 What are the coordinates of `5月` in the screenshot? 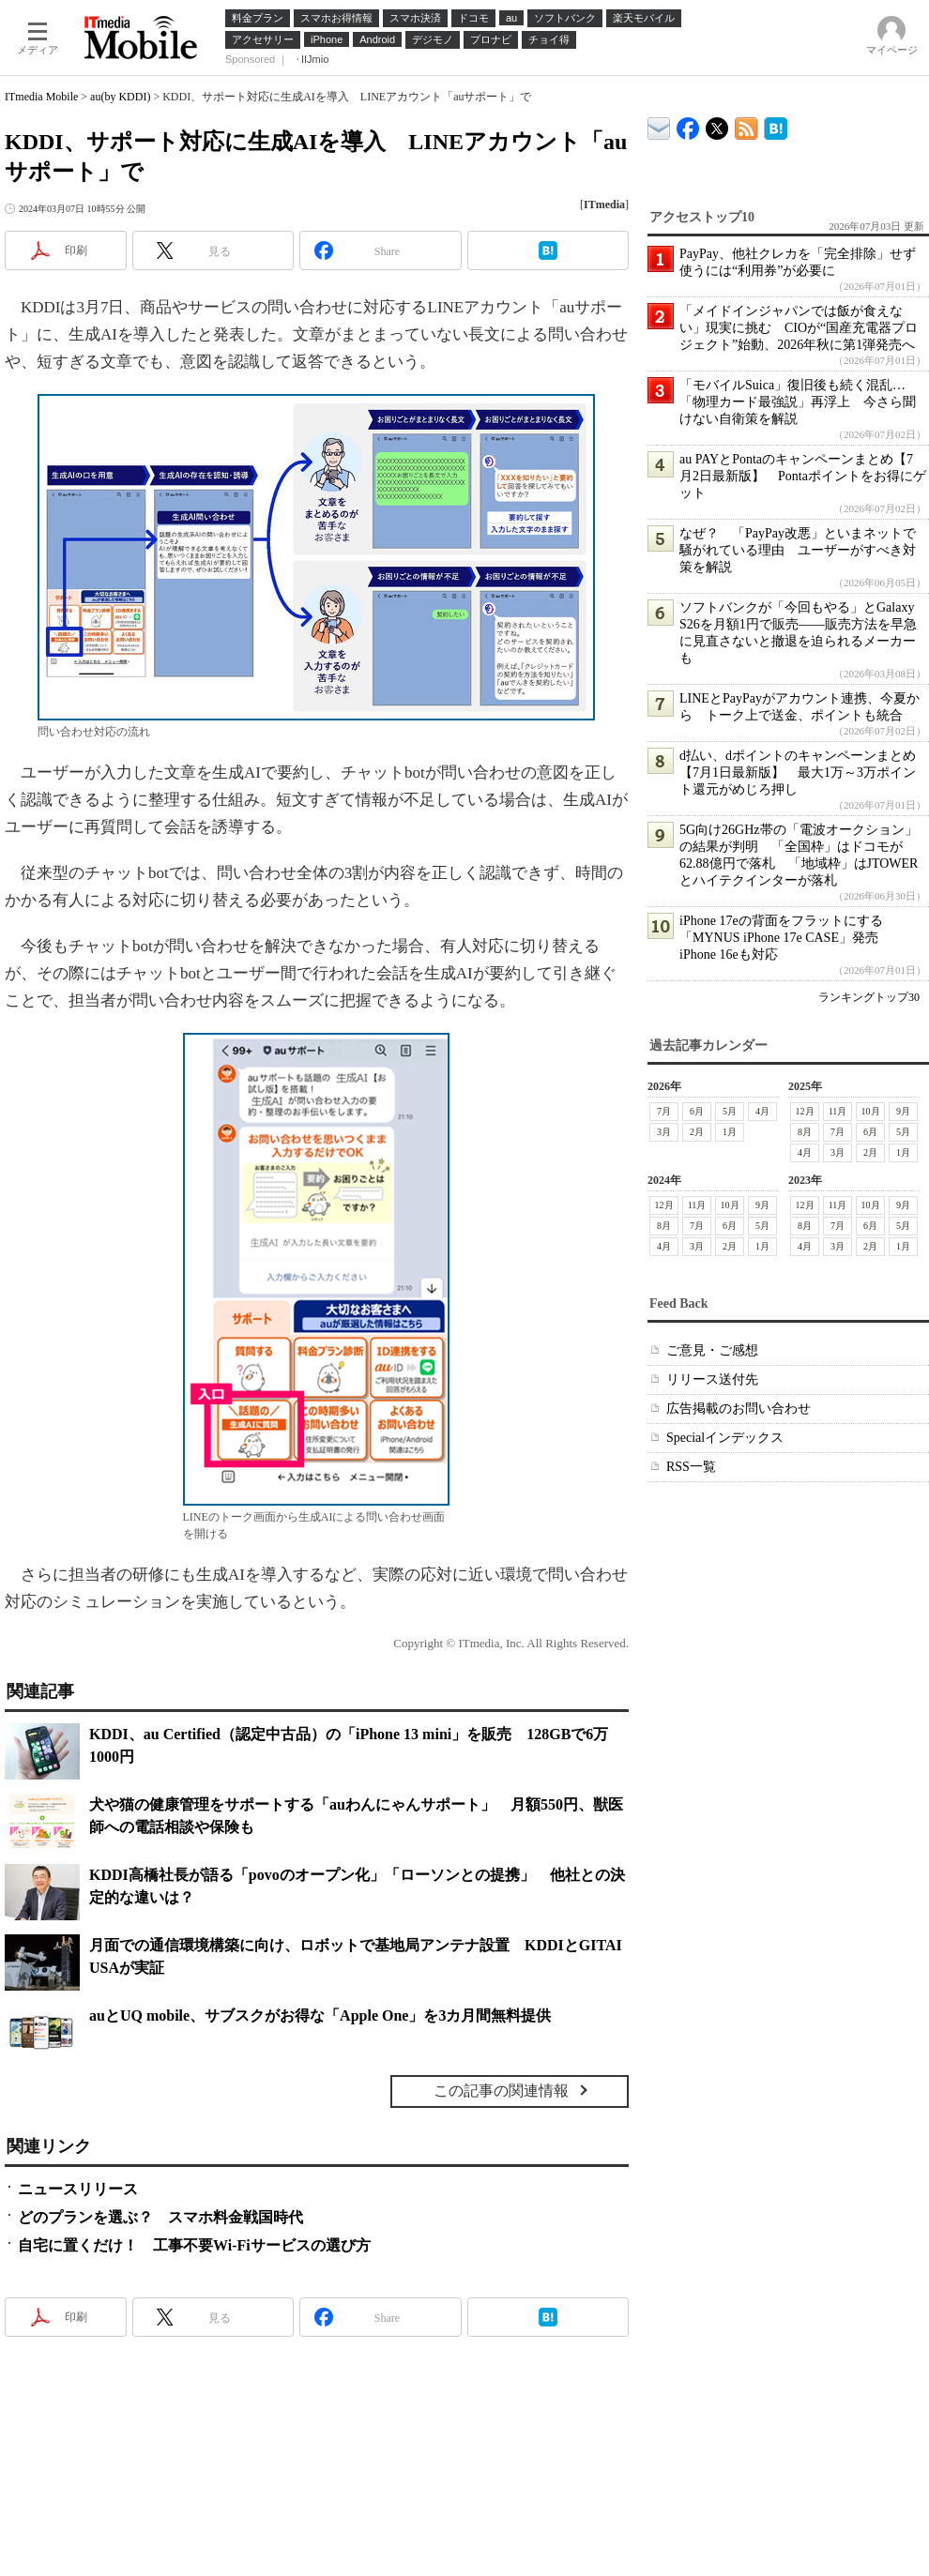 It's located at (730, 1111).